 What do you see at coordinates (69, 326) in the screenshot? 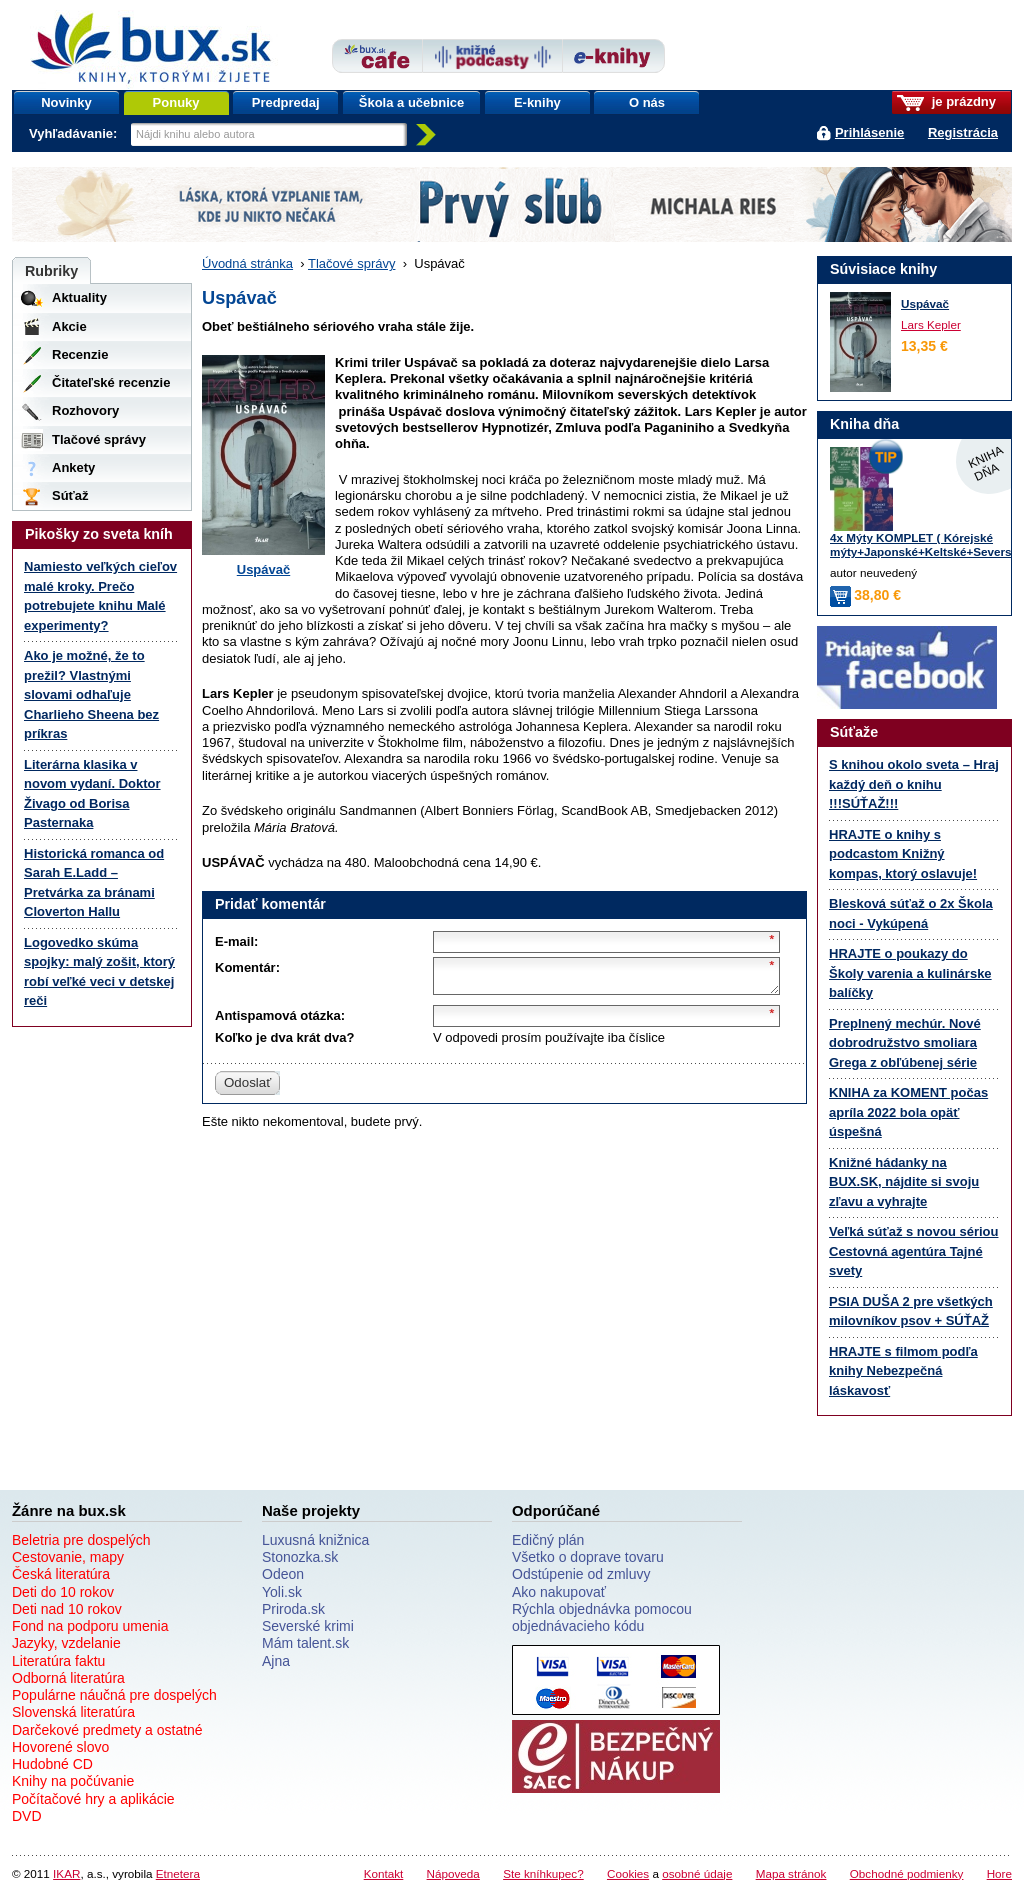
I see `Akcie` at bounding box center [69, 326].